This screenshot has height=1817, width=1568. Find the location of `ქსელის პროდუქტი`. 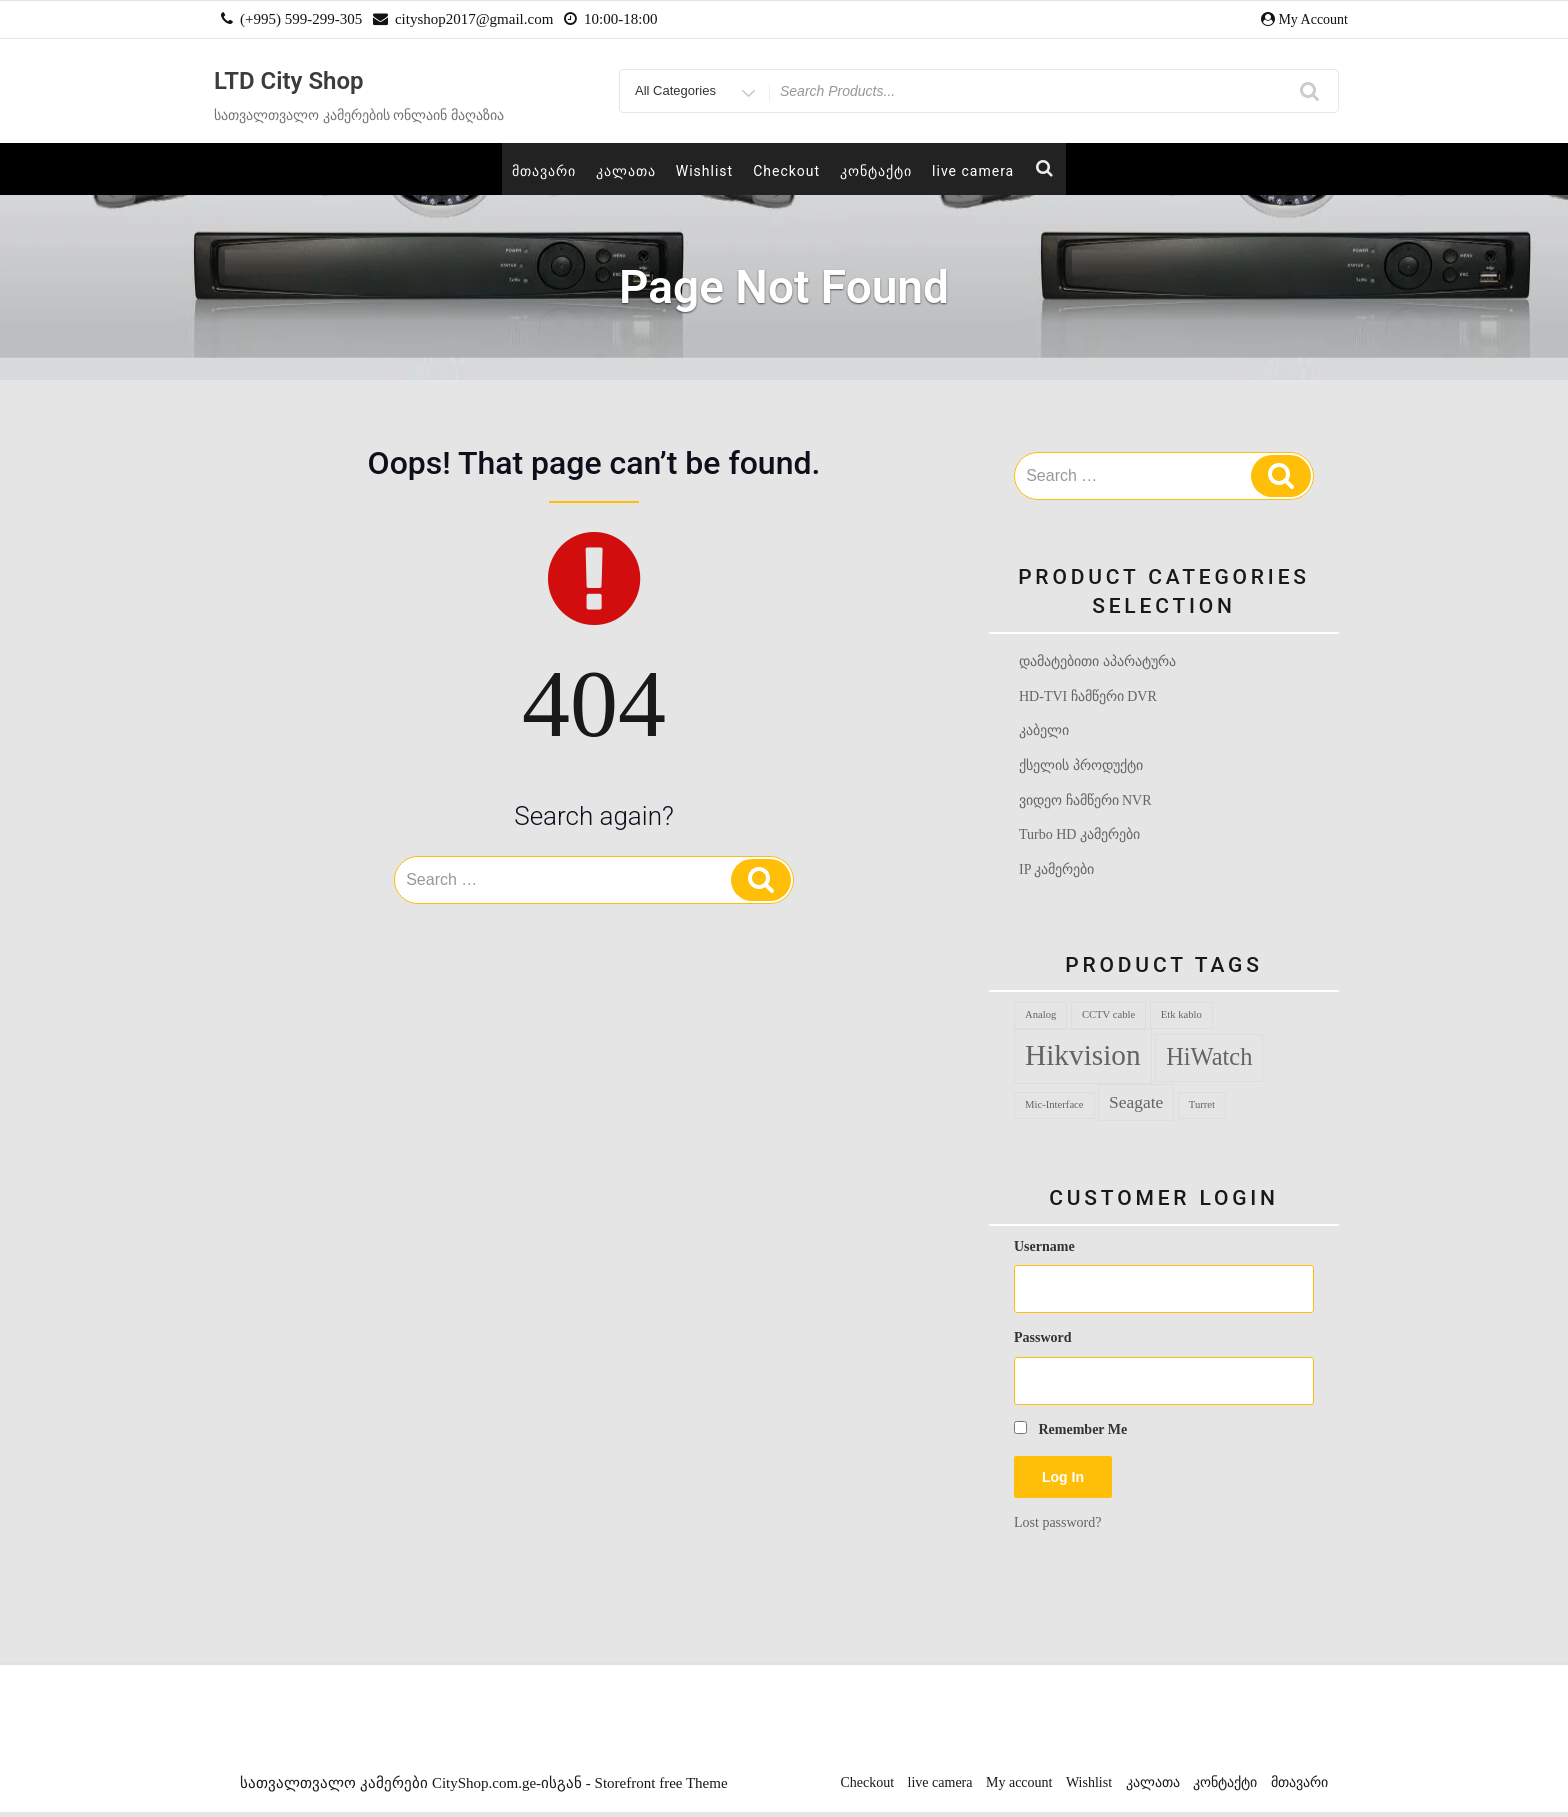

ქსელის პროდუქტი is located at coordinates (1081, 767).